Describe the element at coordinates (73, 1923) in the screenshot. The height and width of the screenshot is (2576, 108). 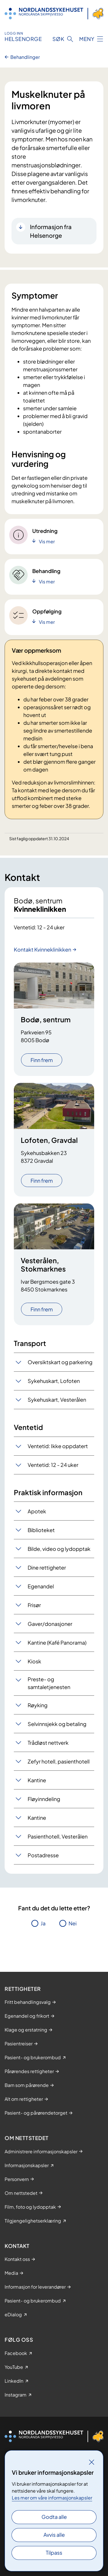
I see `Nei` at that location.